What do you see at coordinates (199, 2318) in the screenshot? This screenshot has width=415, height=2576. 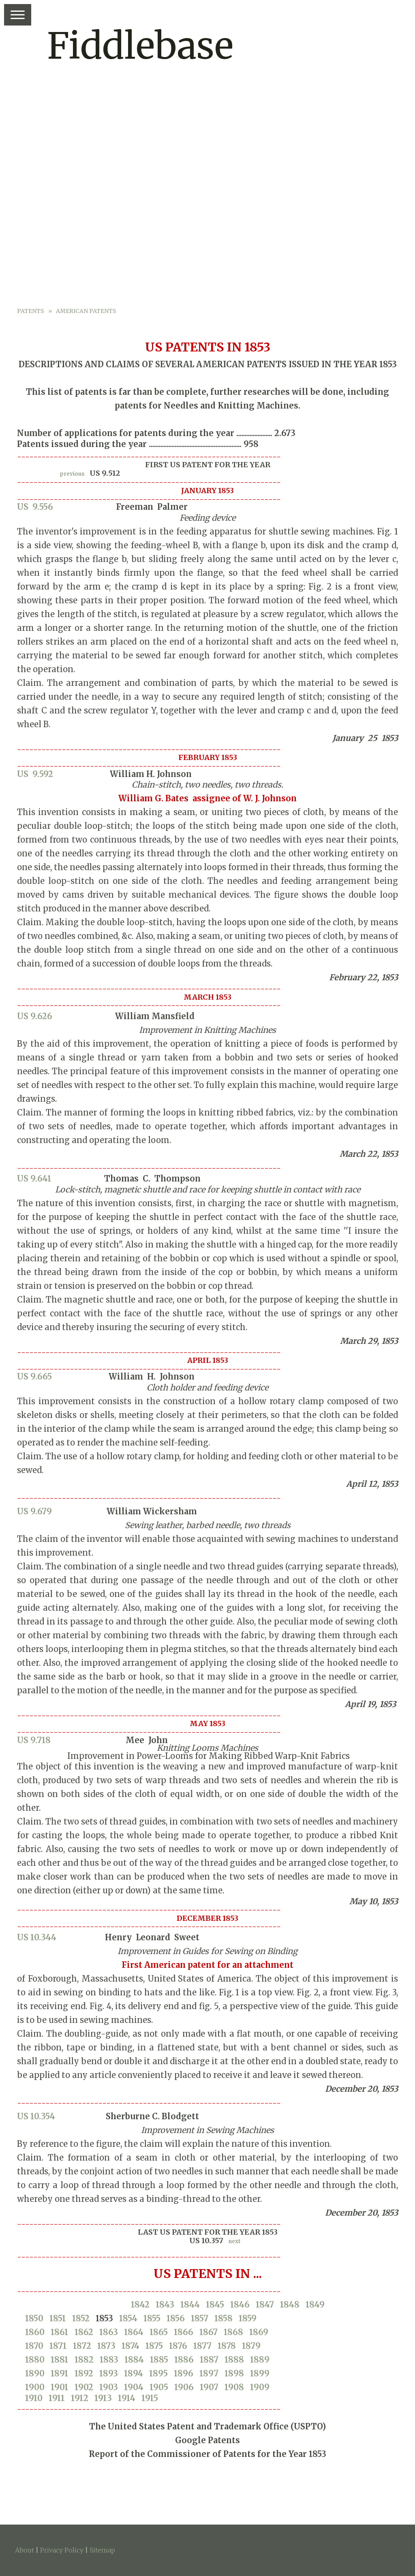 I see `1857` at bounding box center [199, 2318].